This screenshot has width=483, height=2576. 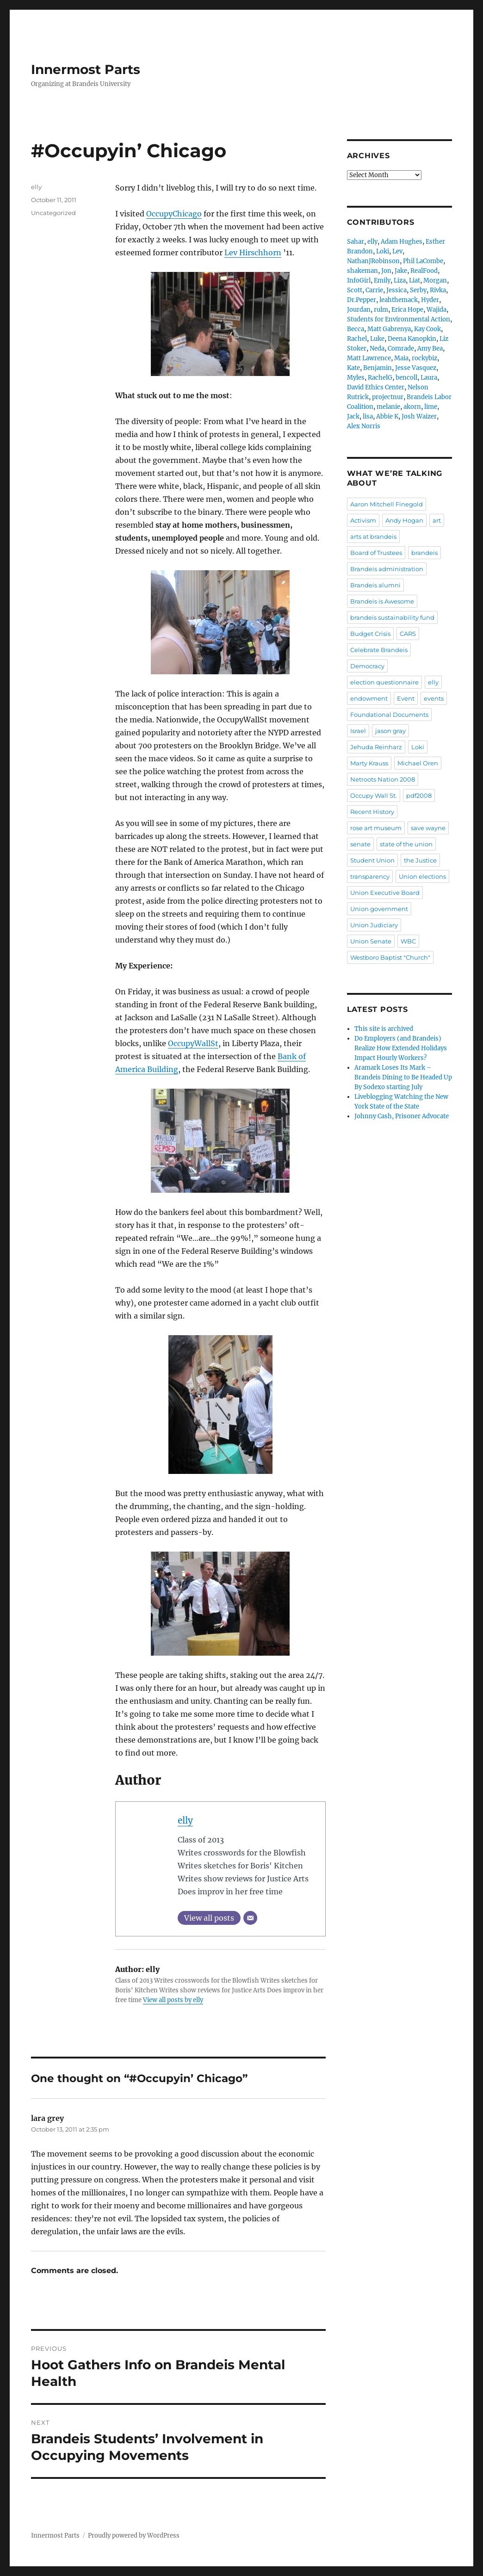 I want to click on OccupyChicago, so click(x=174, y=213).